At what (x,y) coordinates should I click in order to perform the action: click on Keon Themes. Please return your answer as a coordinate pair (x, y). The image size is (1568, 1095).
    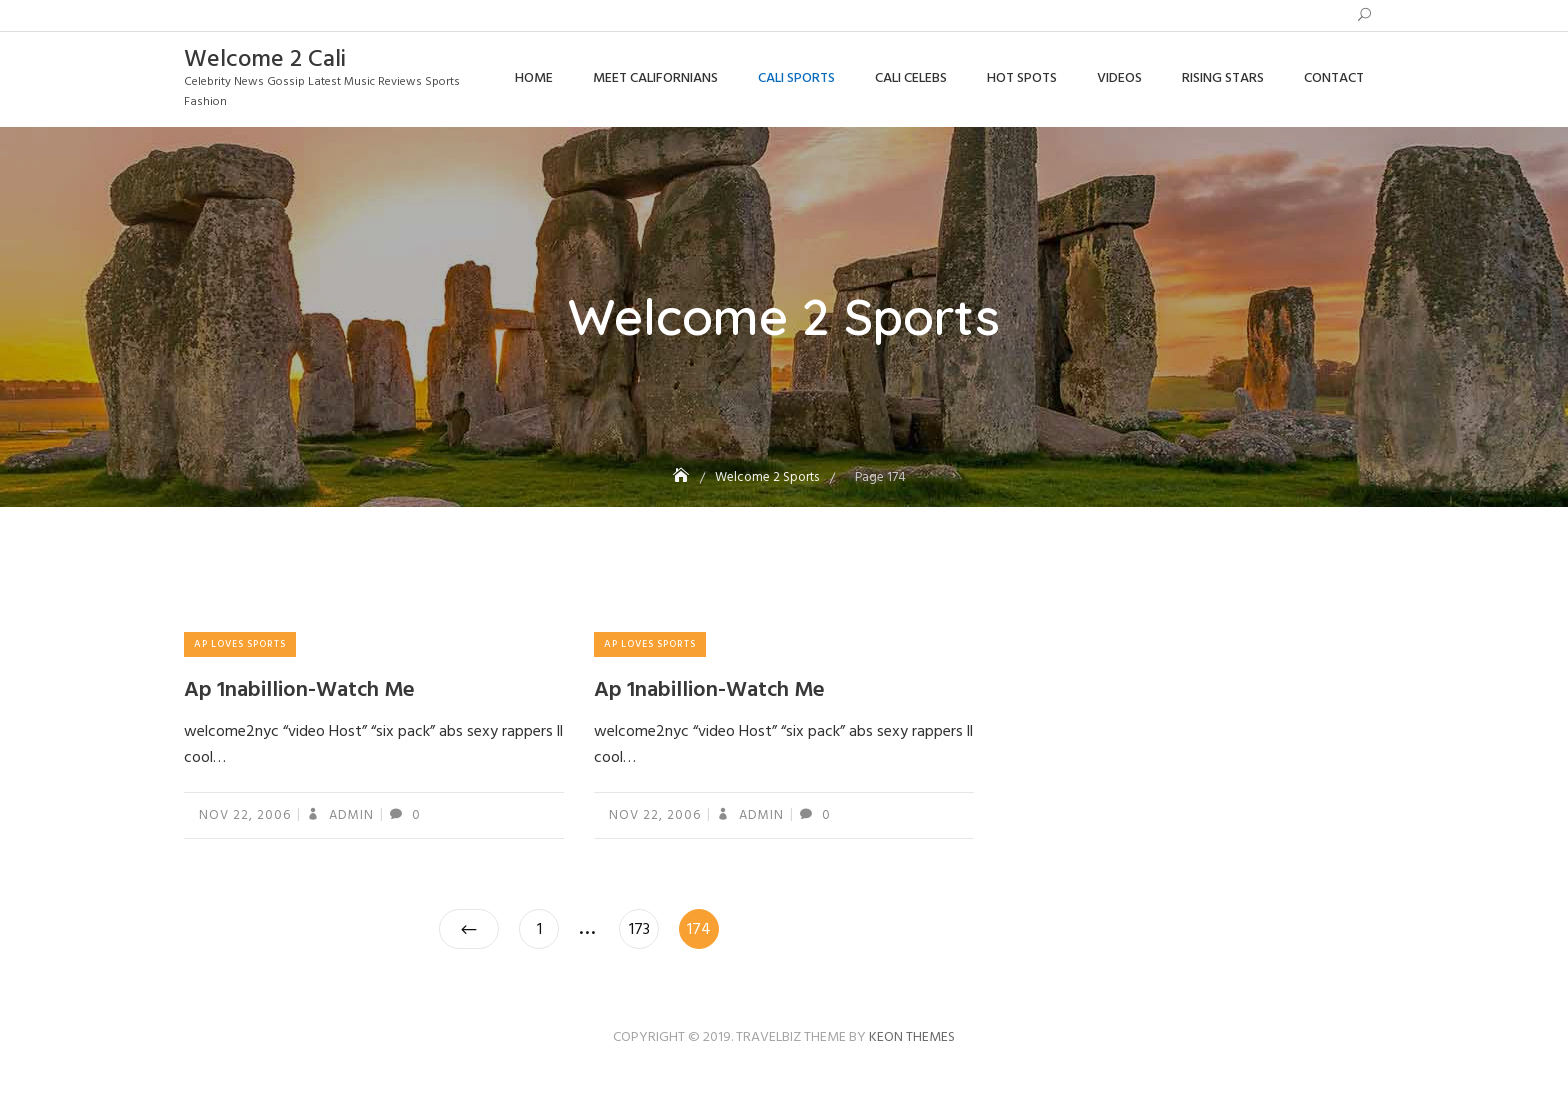
    Looking at the image, I should click on (912, 1037).